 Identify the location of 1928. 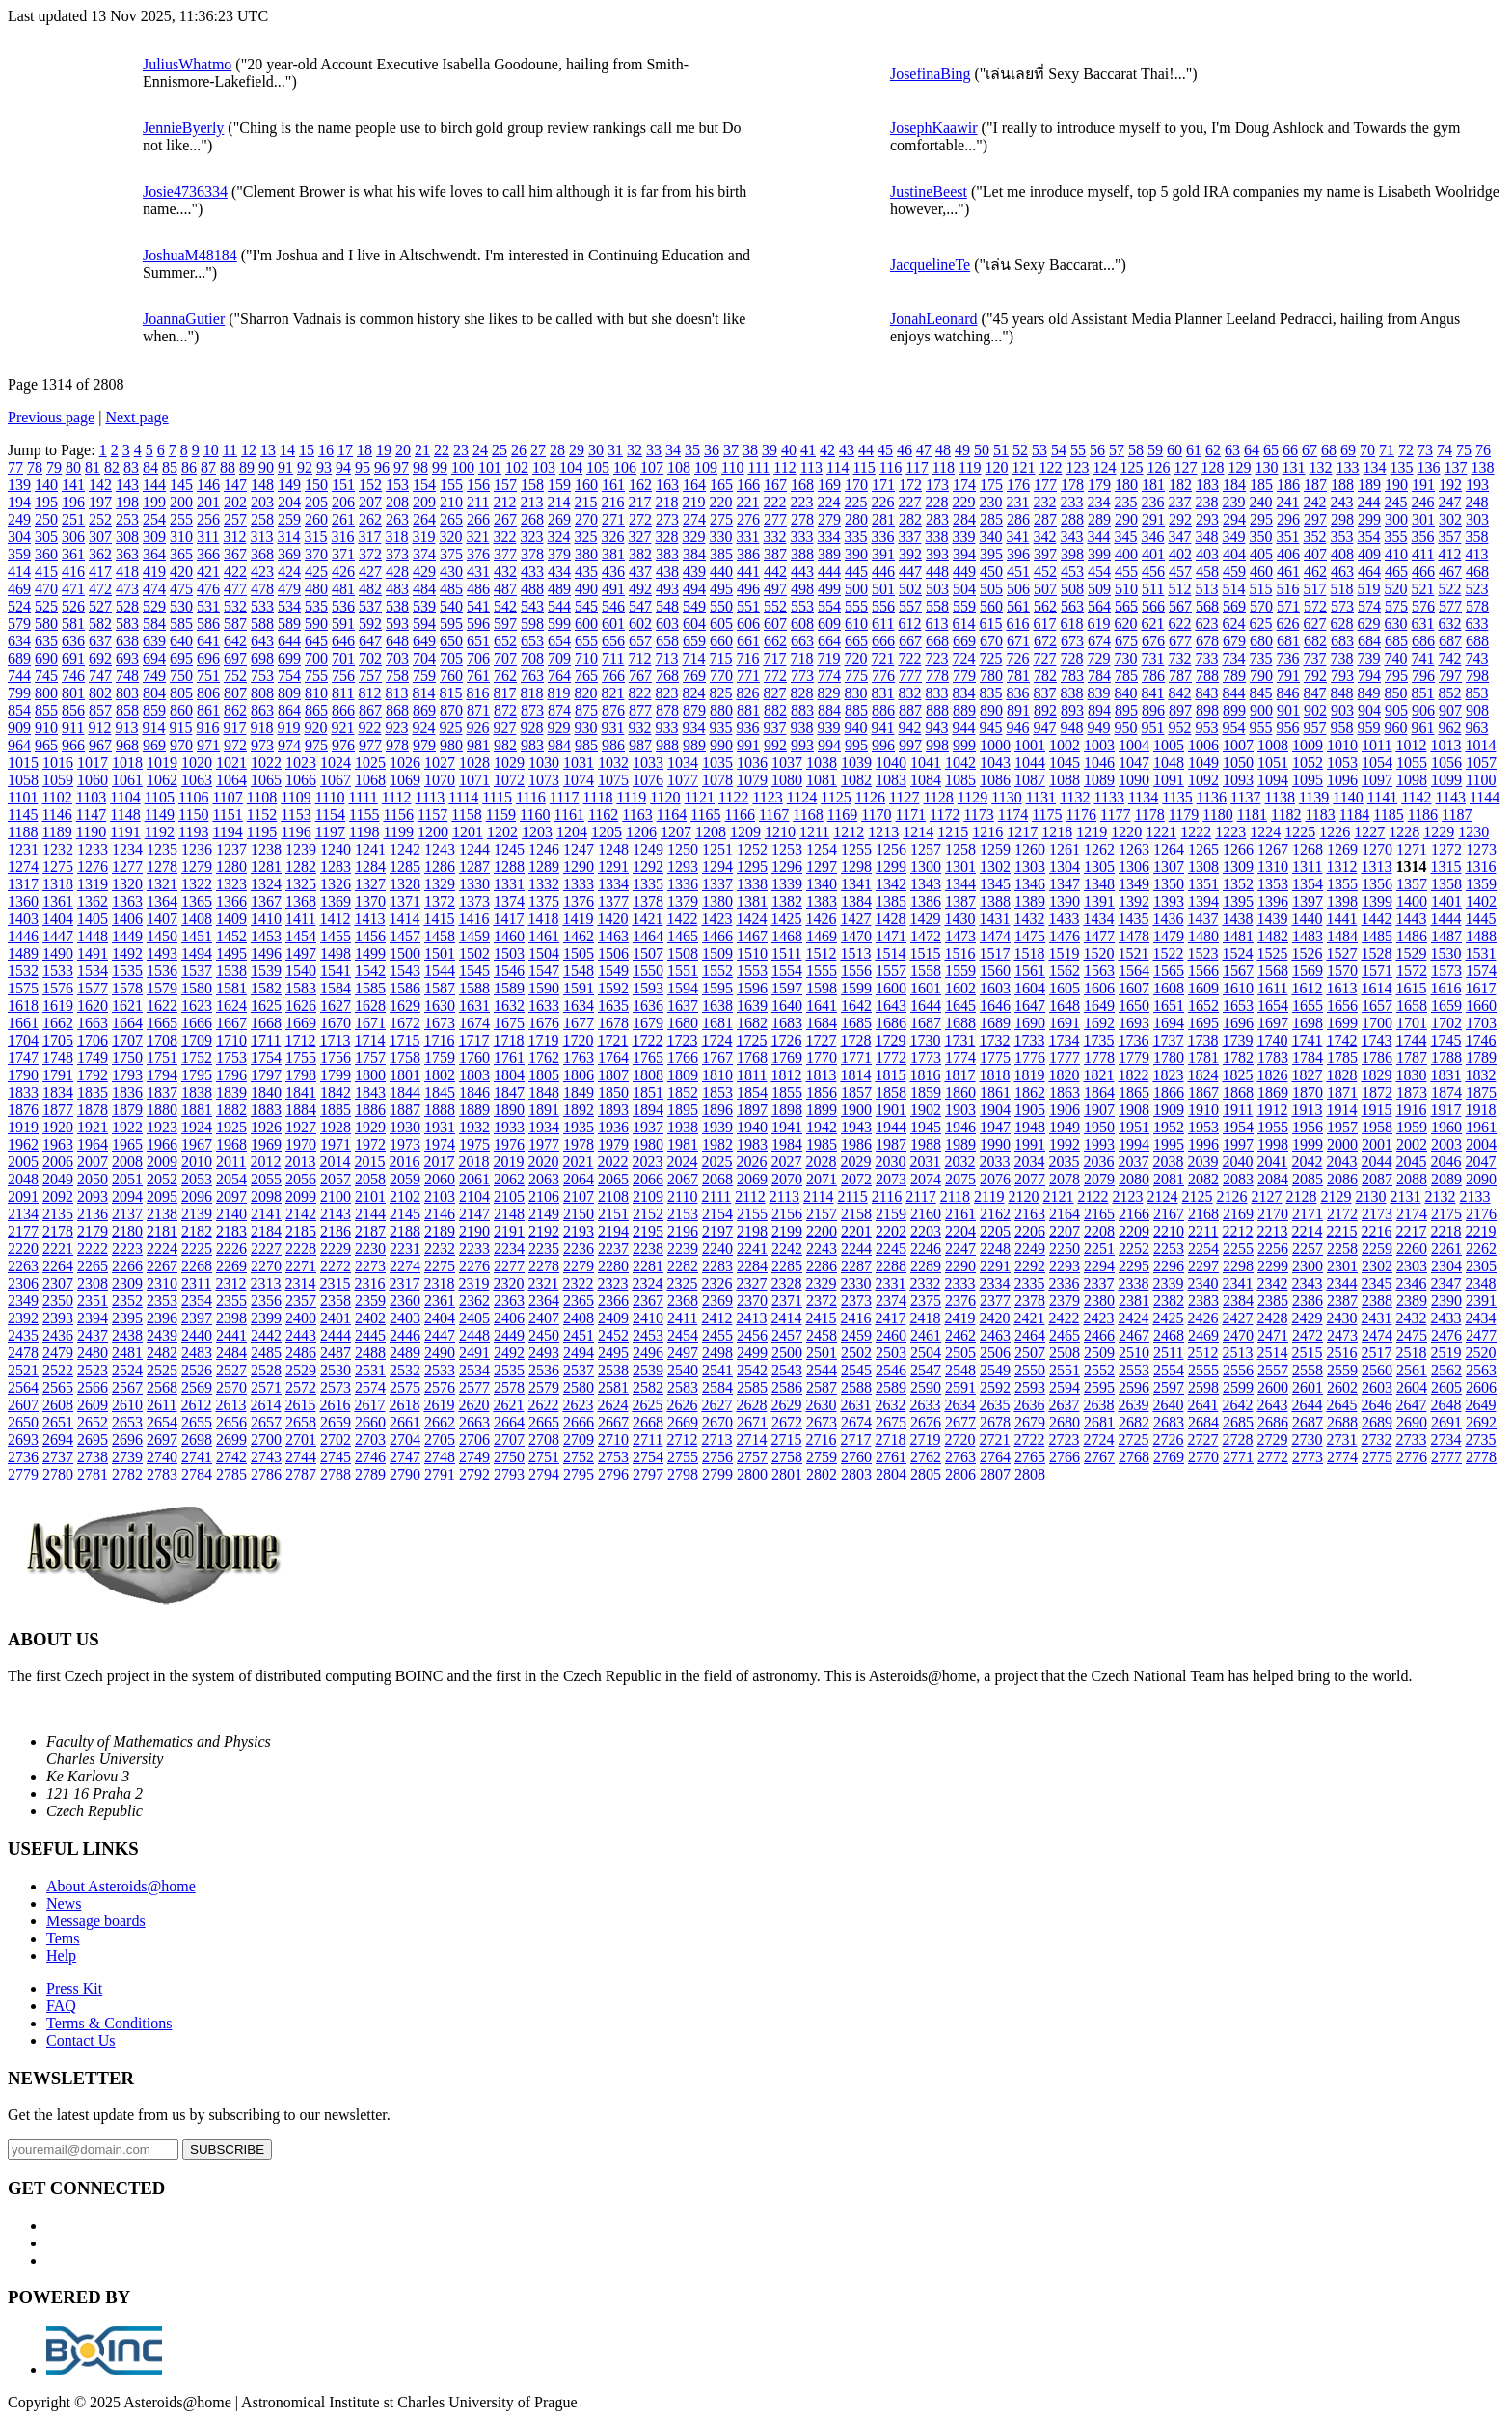
(335, 1127).